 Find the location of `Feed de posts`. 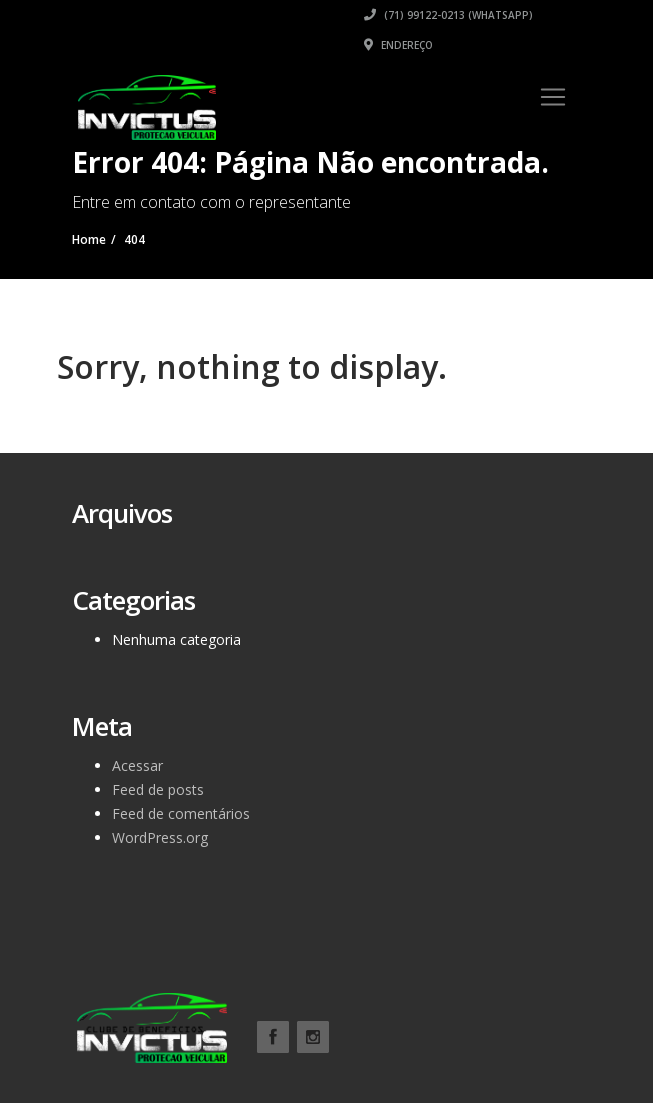

Feed de posts is located at coordinates (158, 789).